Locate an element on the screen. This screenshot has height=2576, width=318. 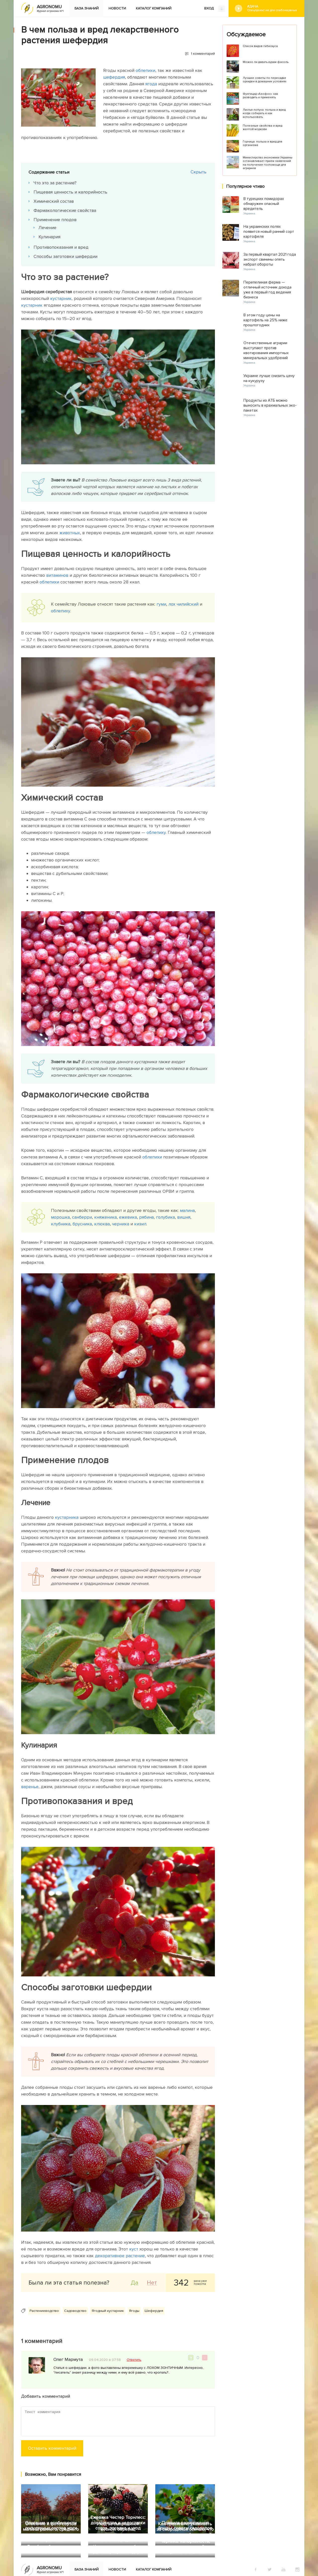
Лечение is located at coordinates (47, 227).